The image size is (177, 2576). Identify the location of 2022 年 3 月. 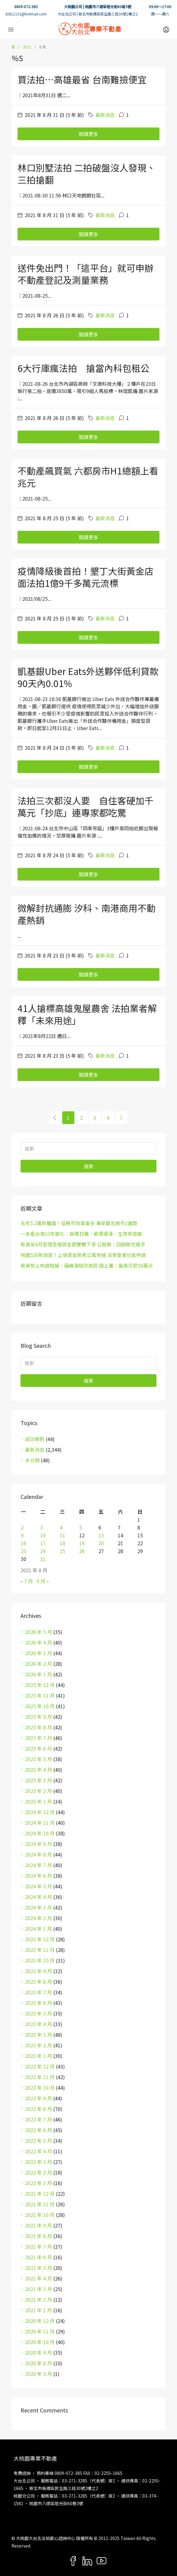
(38, 2161).